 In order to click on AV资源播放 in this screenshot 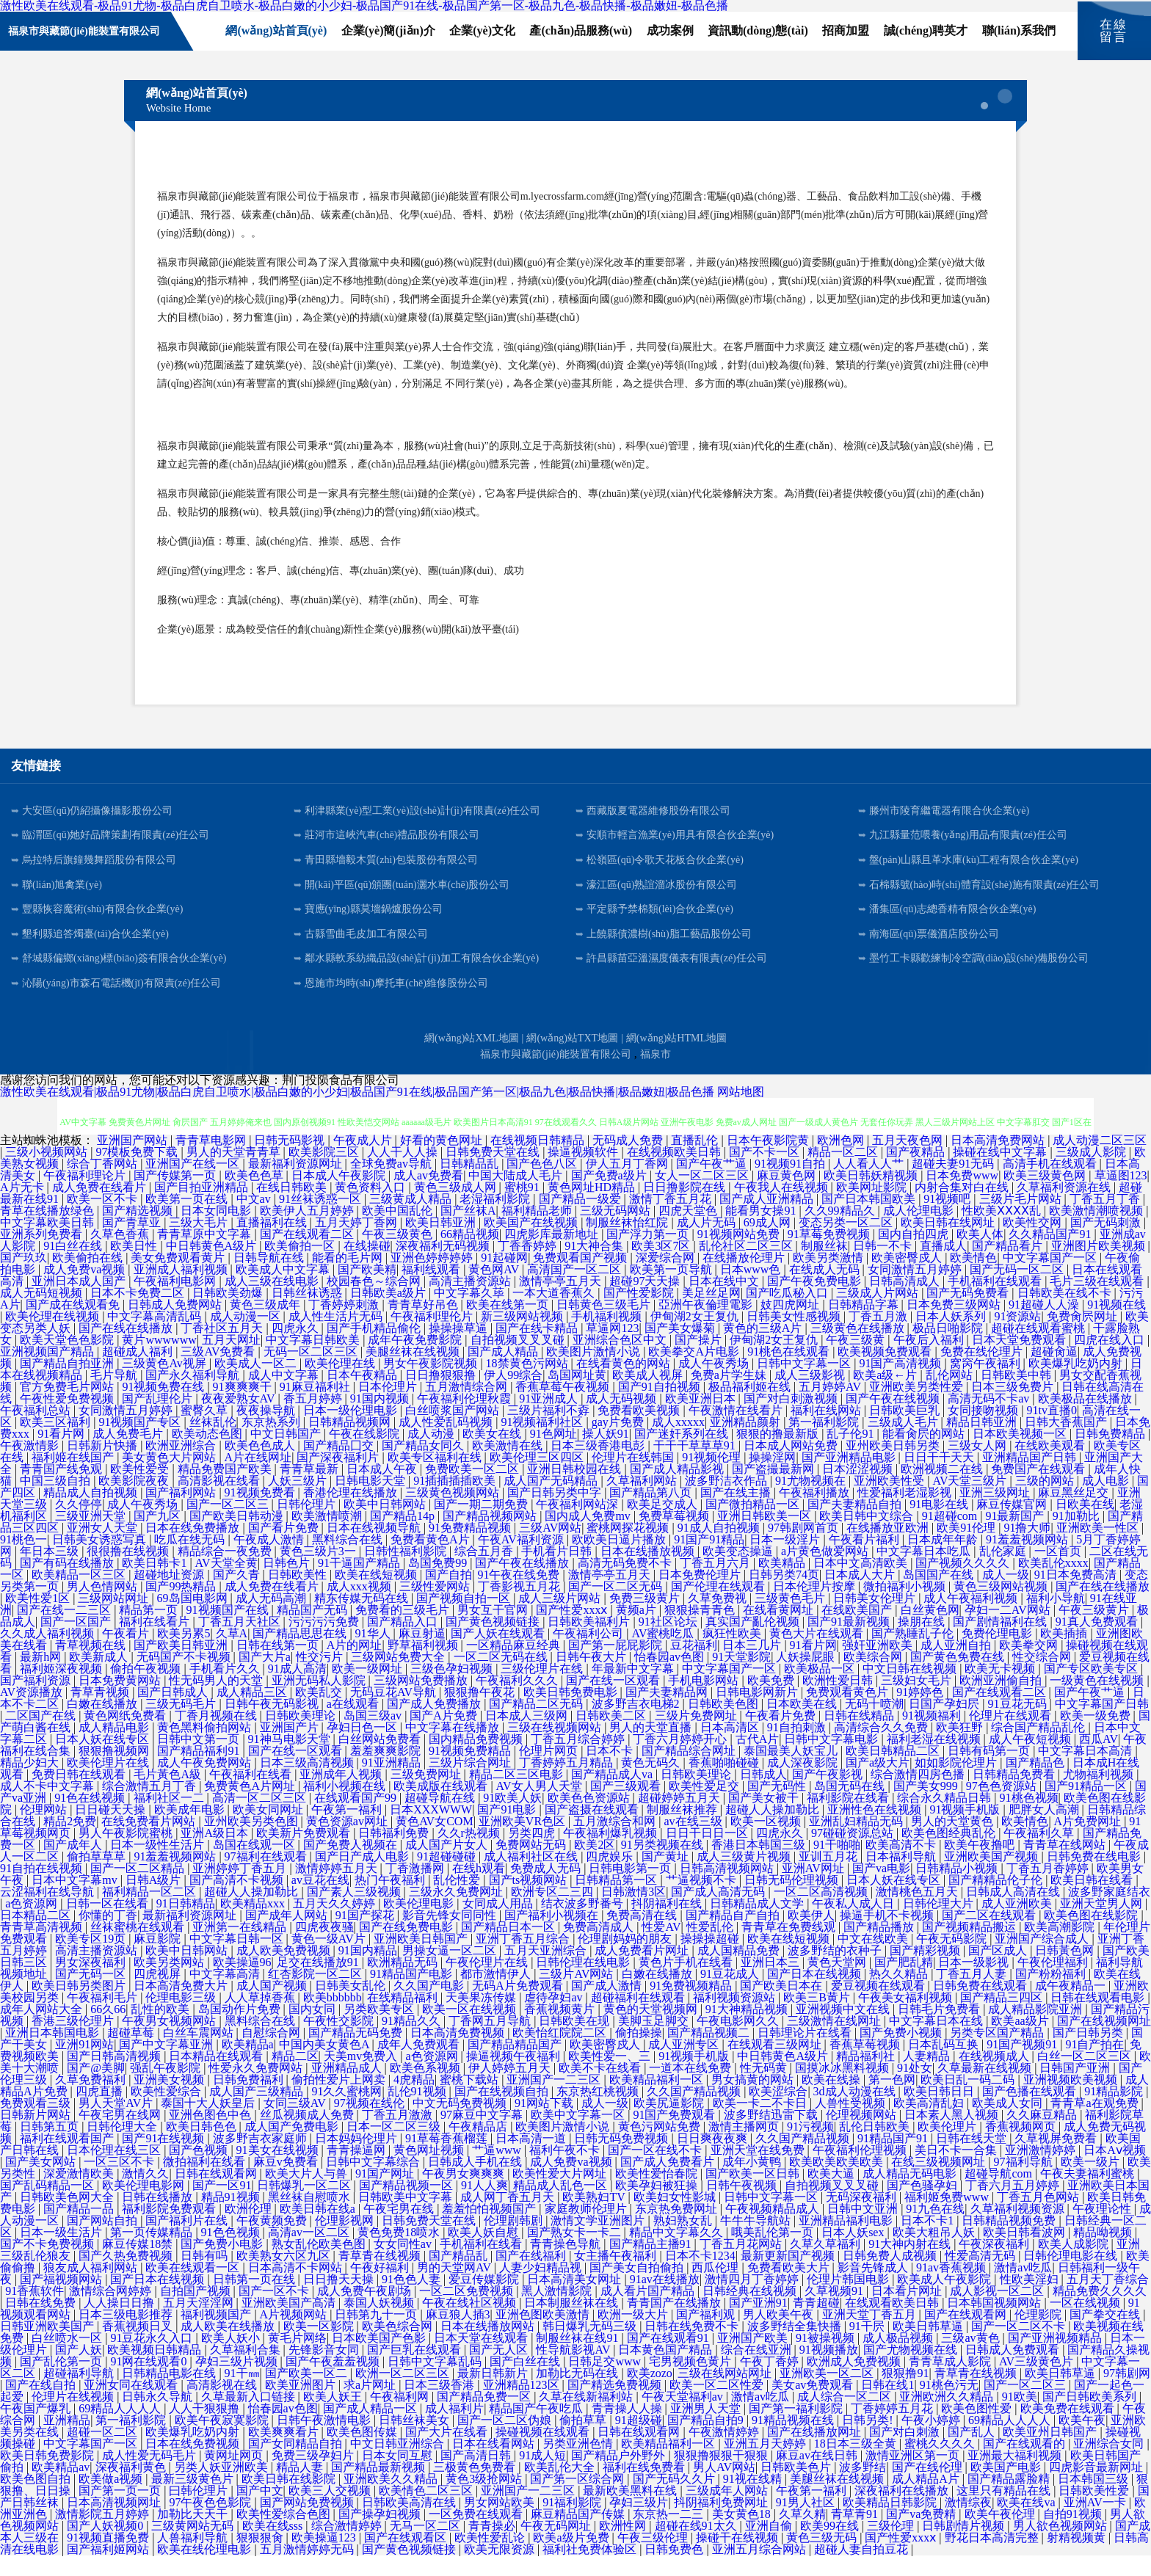, I will do `click(32, 1712)`.